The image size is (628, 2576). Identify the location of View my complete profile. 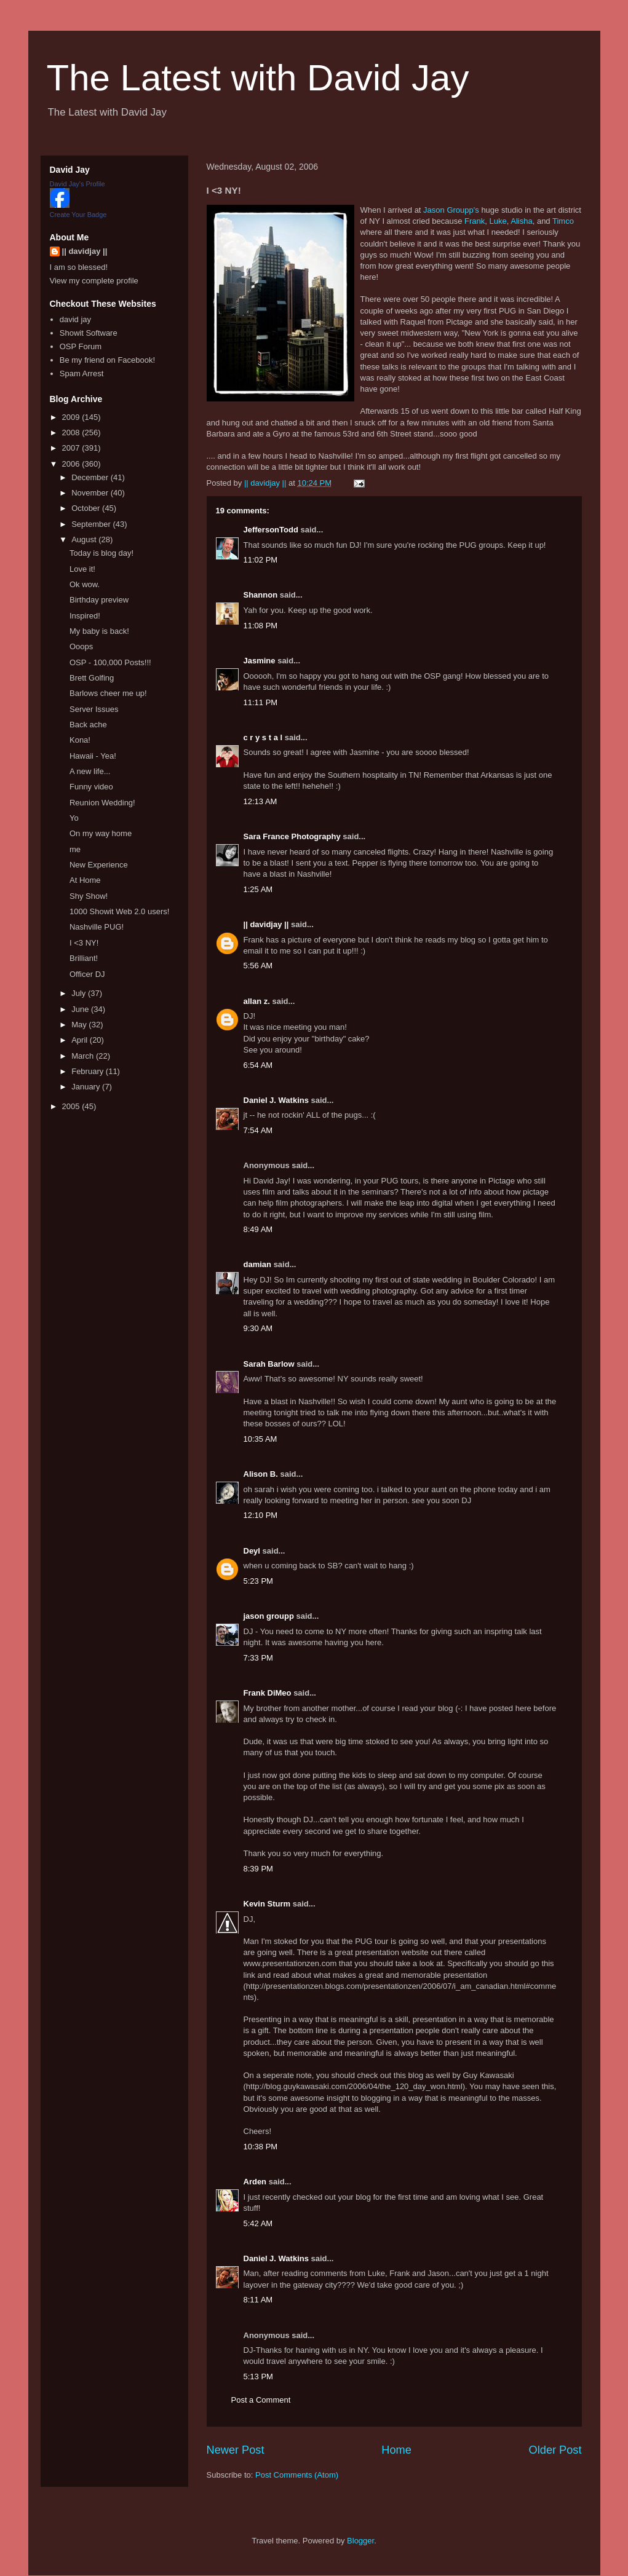
(94, 280).